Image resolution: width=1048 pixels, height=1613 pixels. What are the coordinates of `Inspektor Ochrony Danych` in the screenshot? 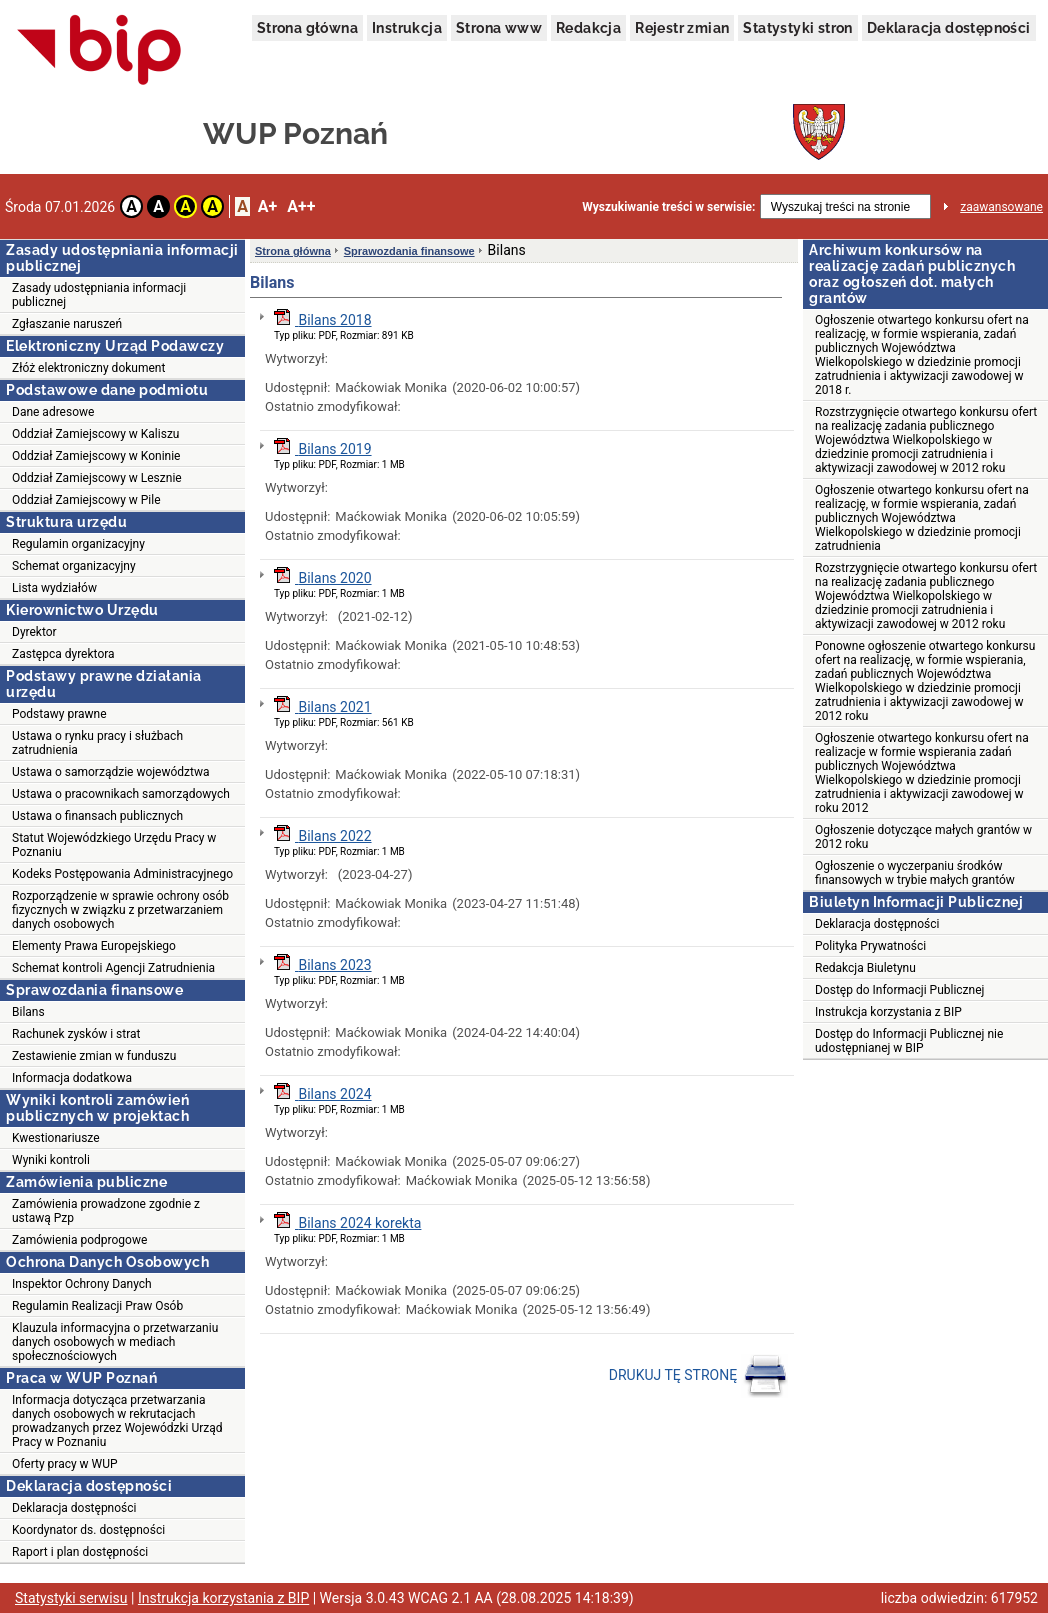 It's located at (82, 1284).